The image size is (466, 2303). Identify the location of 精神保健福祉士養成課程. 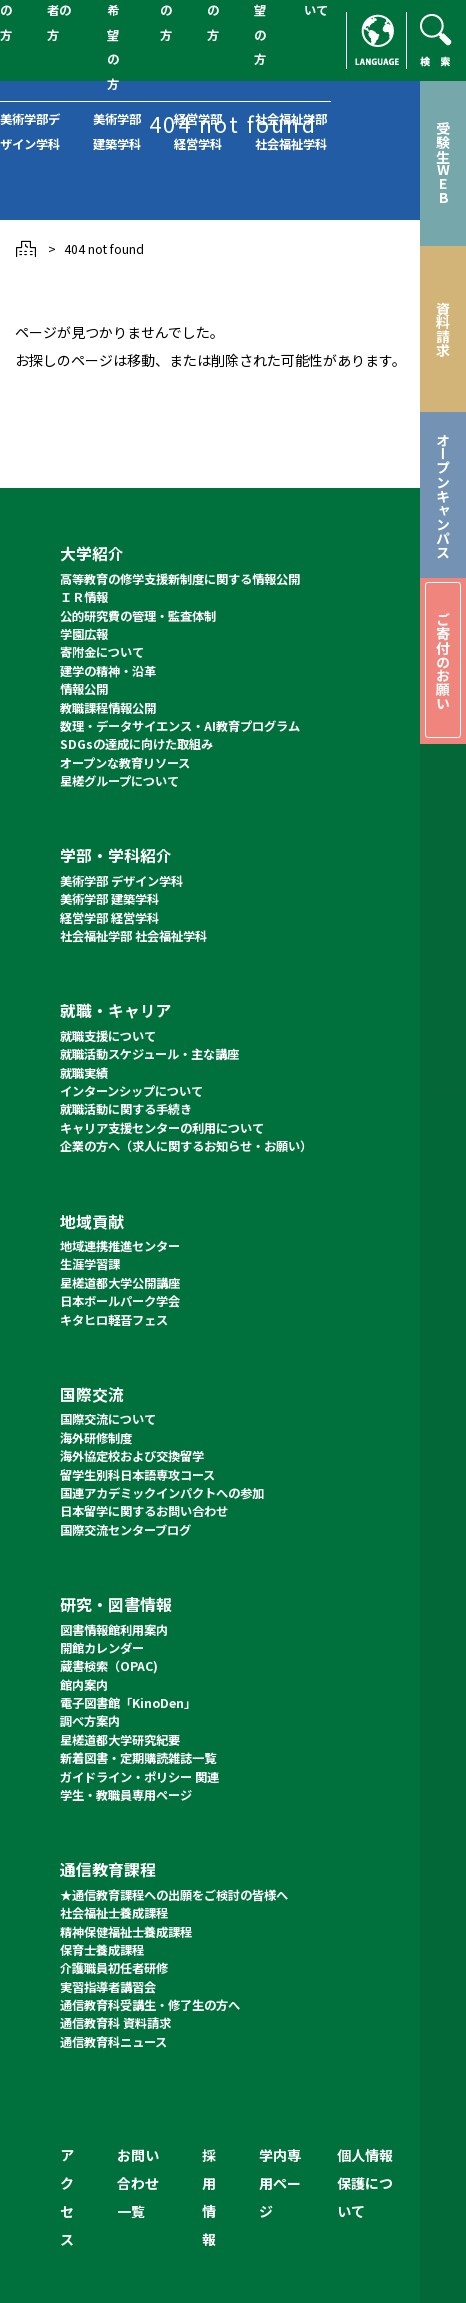
(126, 1932).